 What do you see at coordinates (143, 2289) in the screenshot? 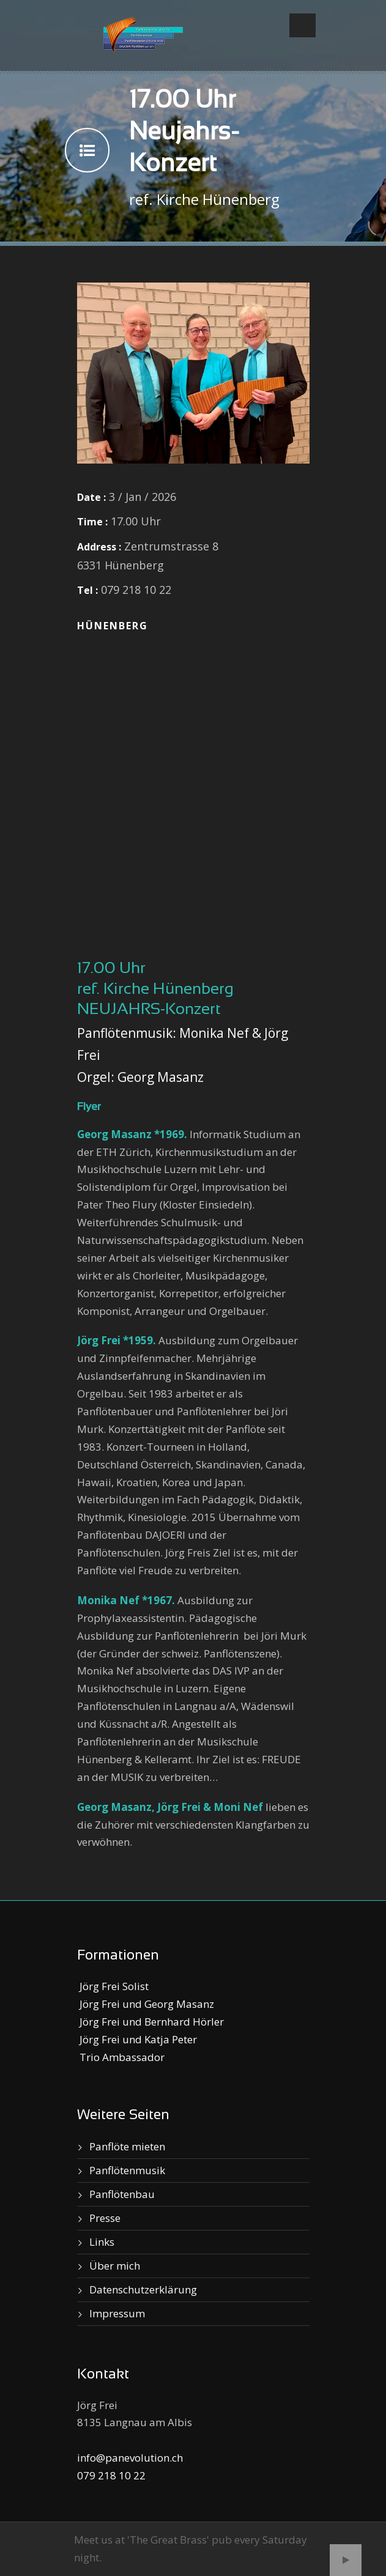
I see `Datenschutzerklärung` at bounding box center [143, 2289].